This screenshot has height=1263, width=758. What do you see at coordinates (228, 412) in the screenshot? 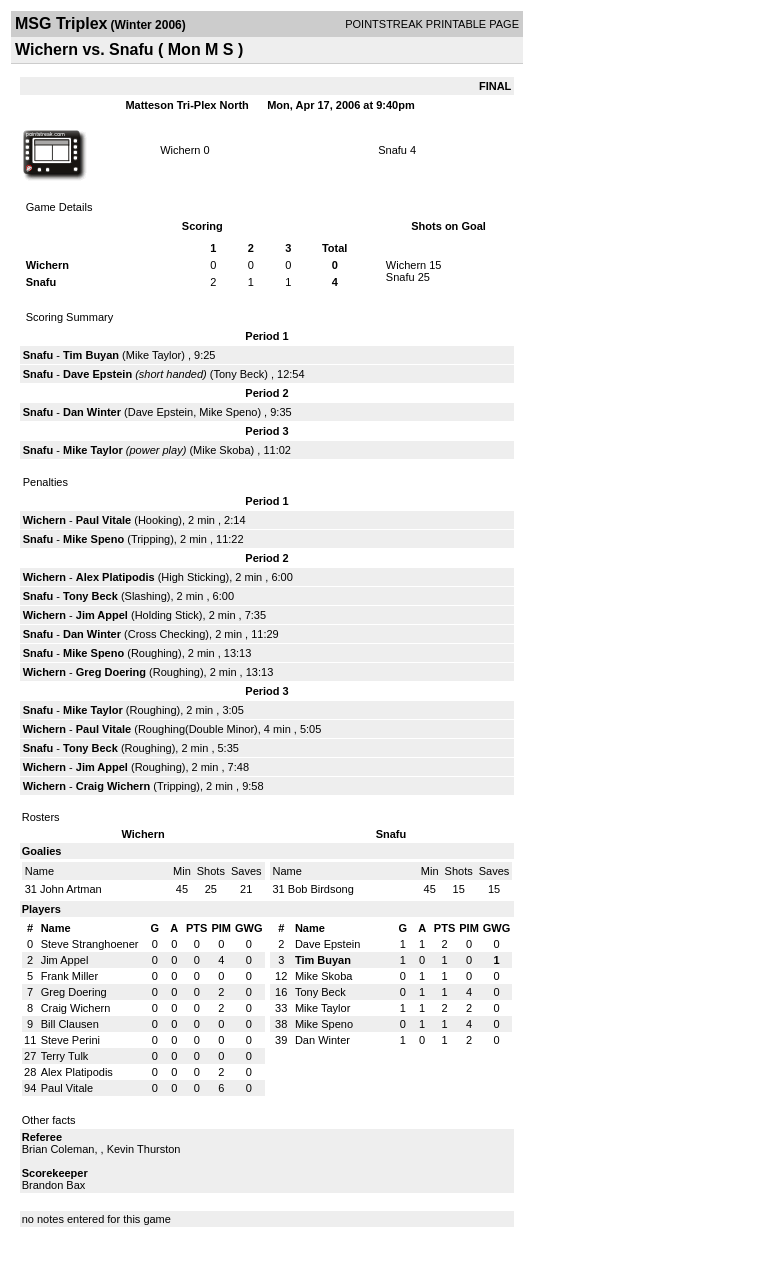
I see `Mike Speno` at bounding box center [228, 412].